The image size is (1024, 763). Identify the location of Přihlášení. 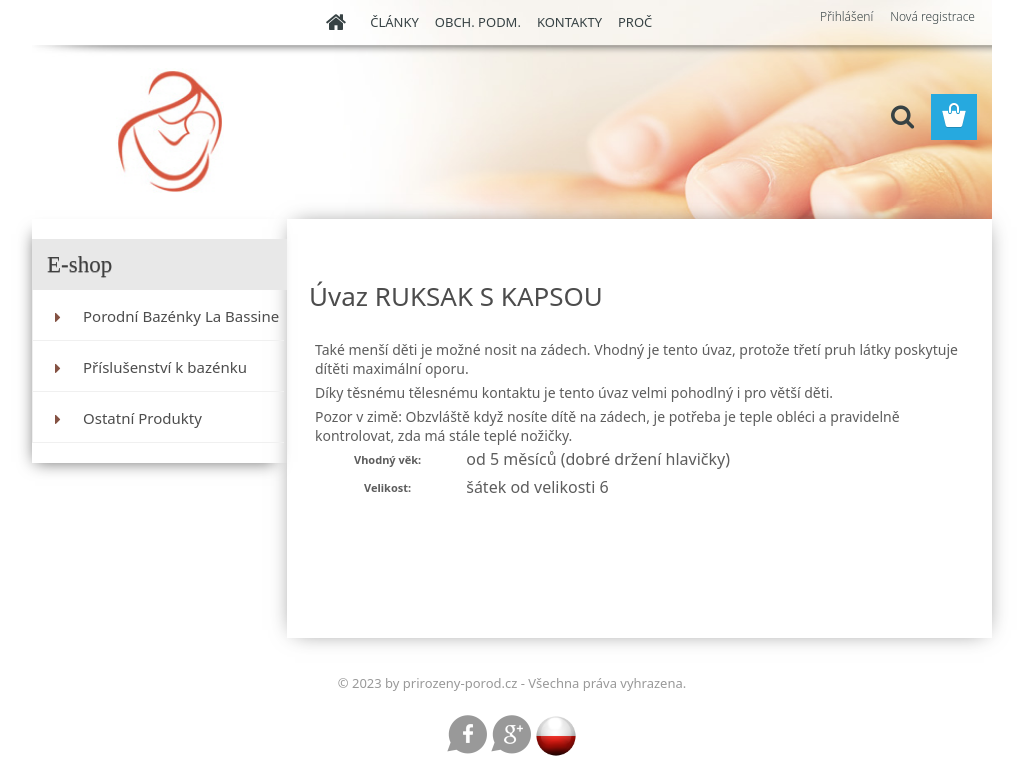
(846, 16).